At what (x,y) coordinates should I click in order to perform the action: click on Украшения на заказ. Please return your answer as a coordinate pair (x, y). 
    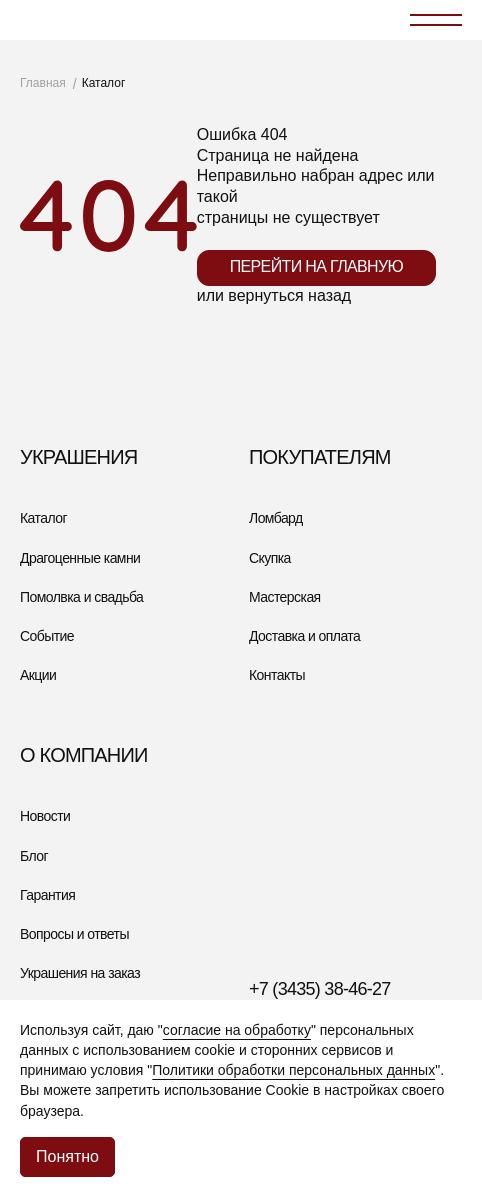
    Looking at the image, I should click on (80, 973).